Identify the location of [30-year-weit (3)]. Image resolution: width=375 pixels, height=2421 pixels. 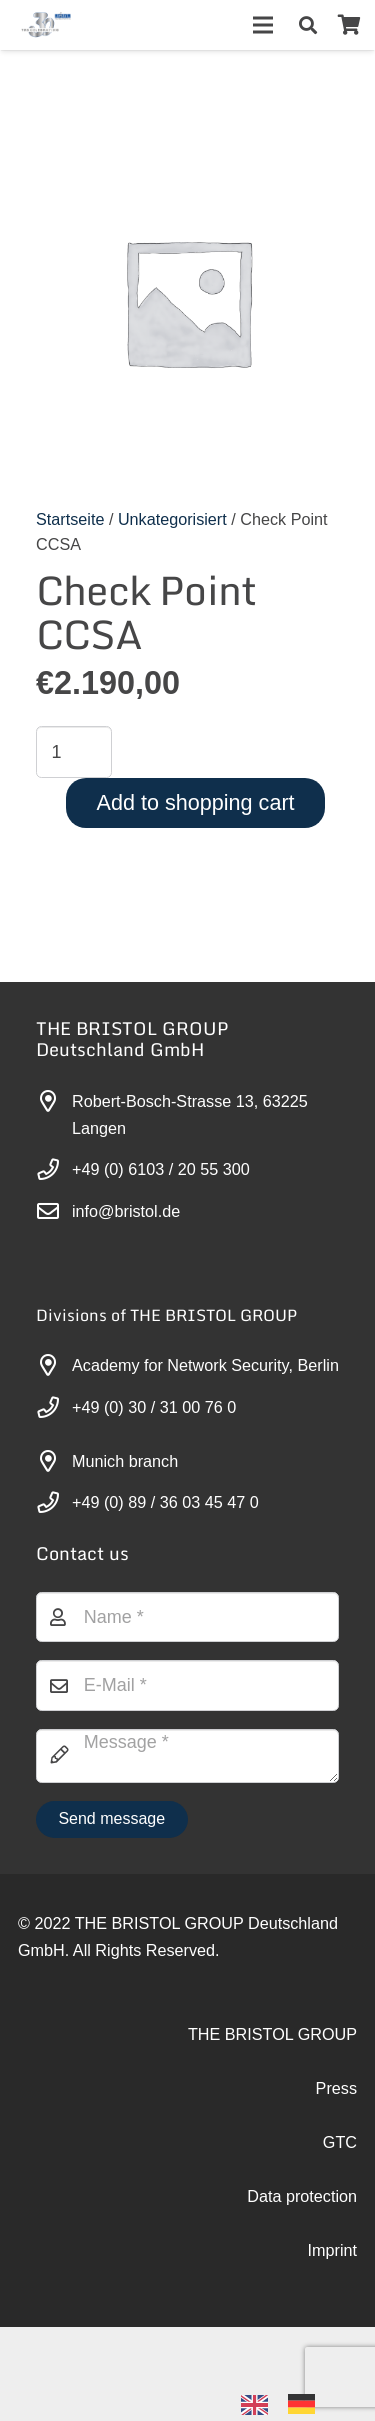
(45, 25).